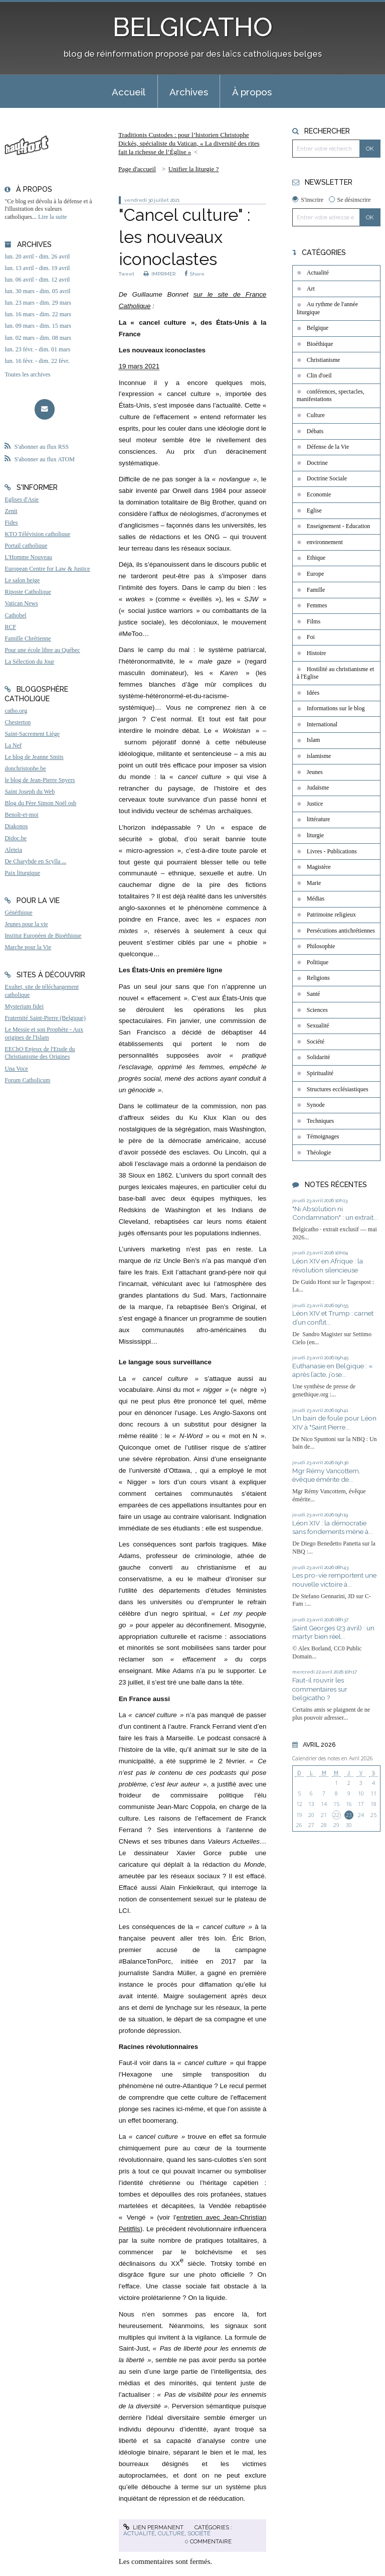 Image resolution: width=385 pixels, height=2576 pixels. What do you see at coordinates (331, 914) in the screenshot?
I see `Patrimoine religieux` at bounding box center [331, 914].